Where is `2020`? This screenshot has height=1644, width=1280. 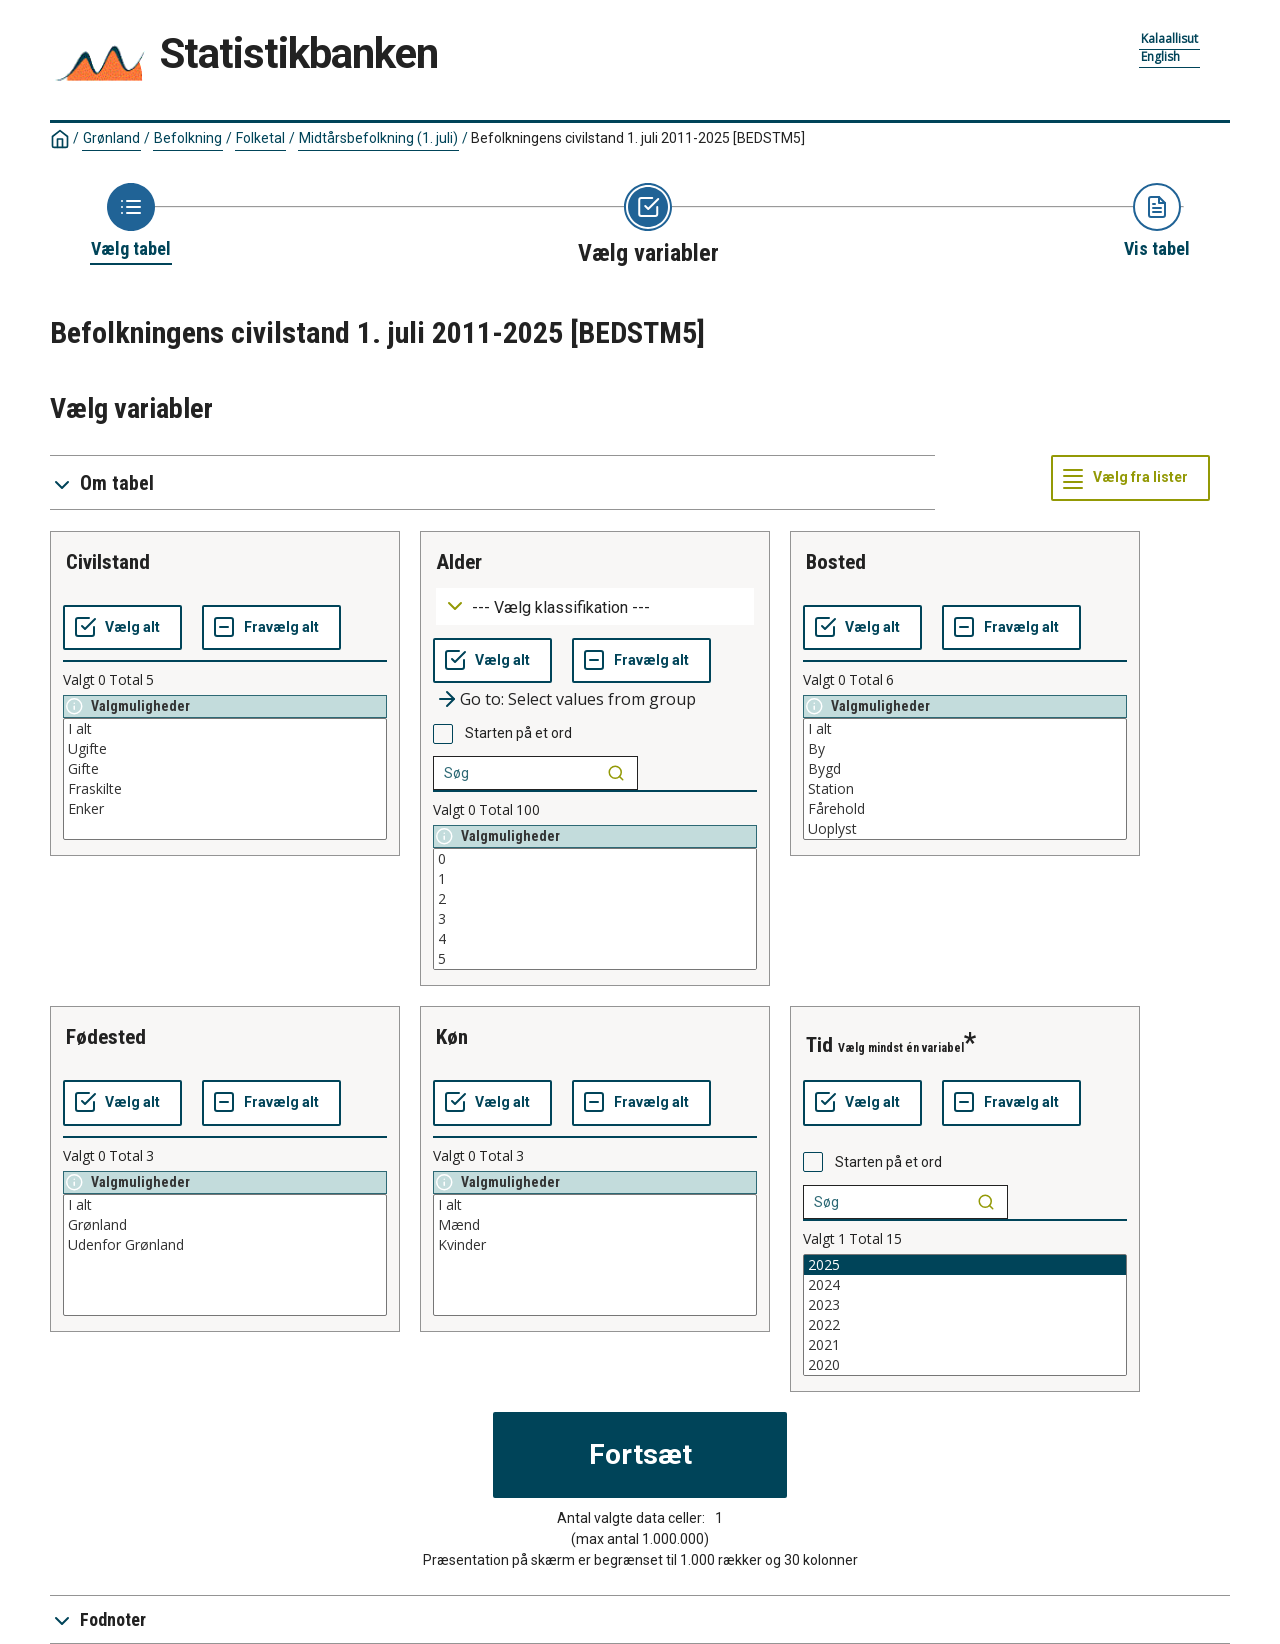 2020 is located at coordinates (965, 1365).